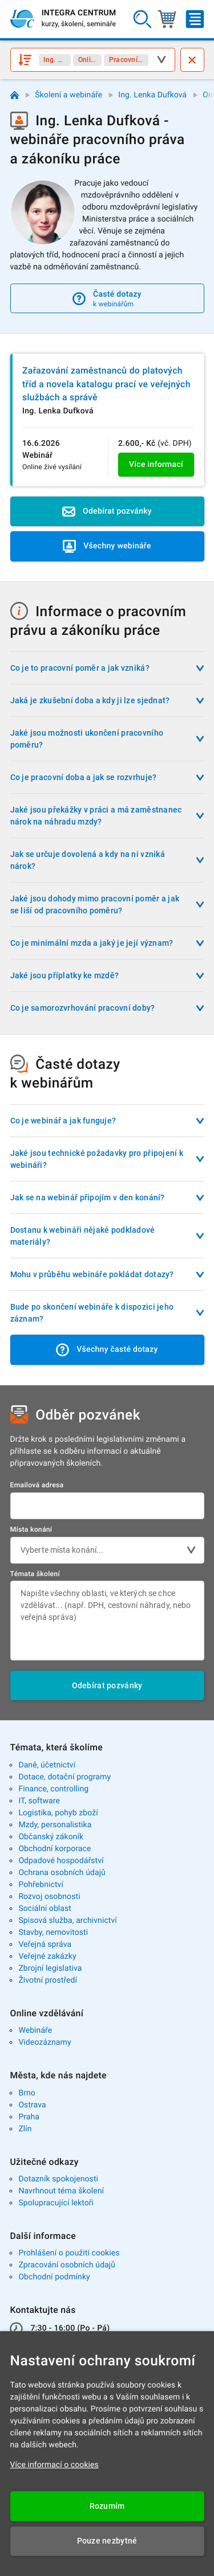 The image size is (214, 2576). I want to click on Občanský zákoník, so click(50, 1836).